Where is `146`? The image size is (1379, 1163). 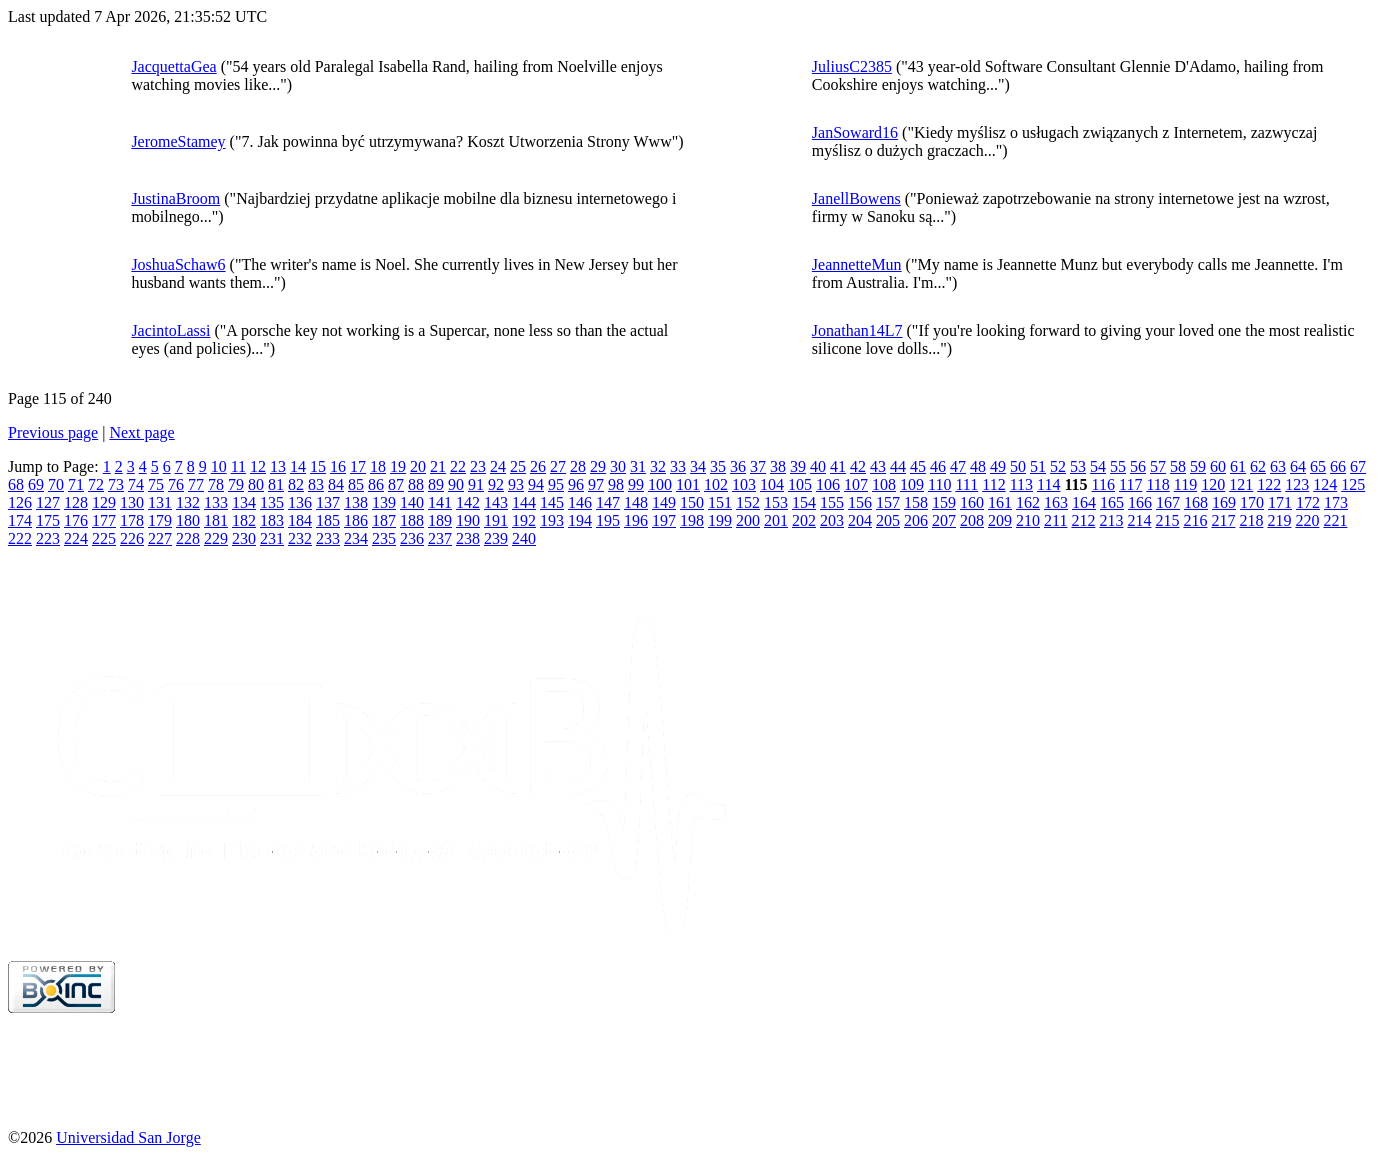 146 is located at coordinates (580, 502).